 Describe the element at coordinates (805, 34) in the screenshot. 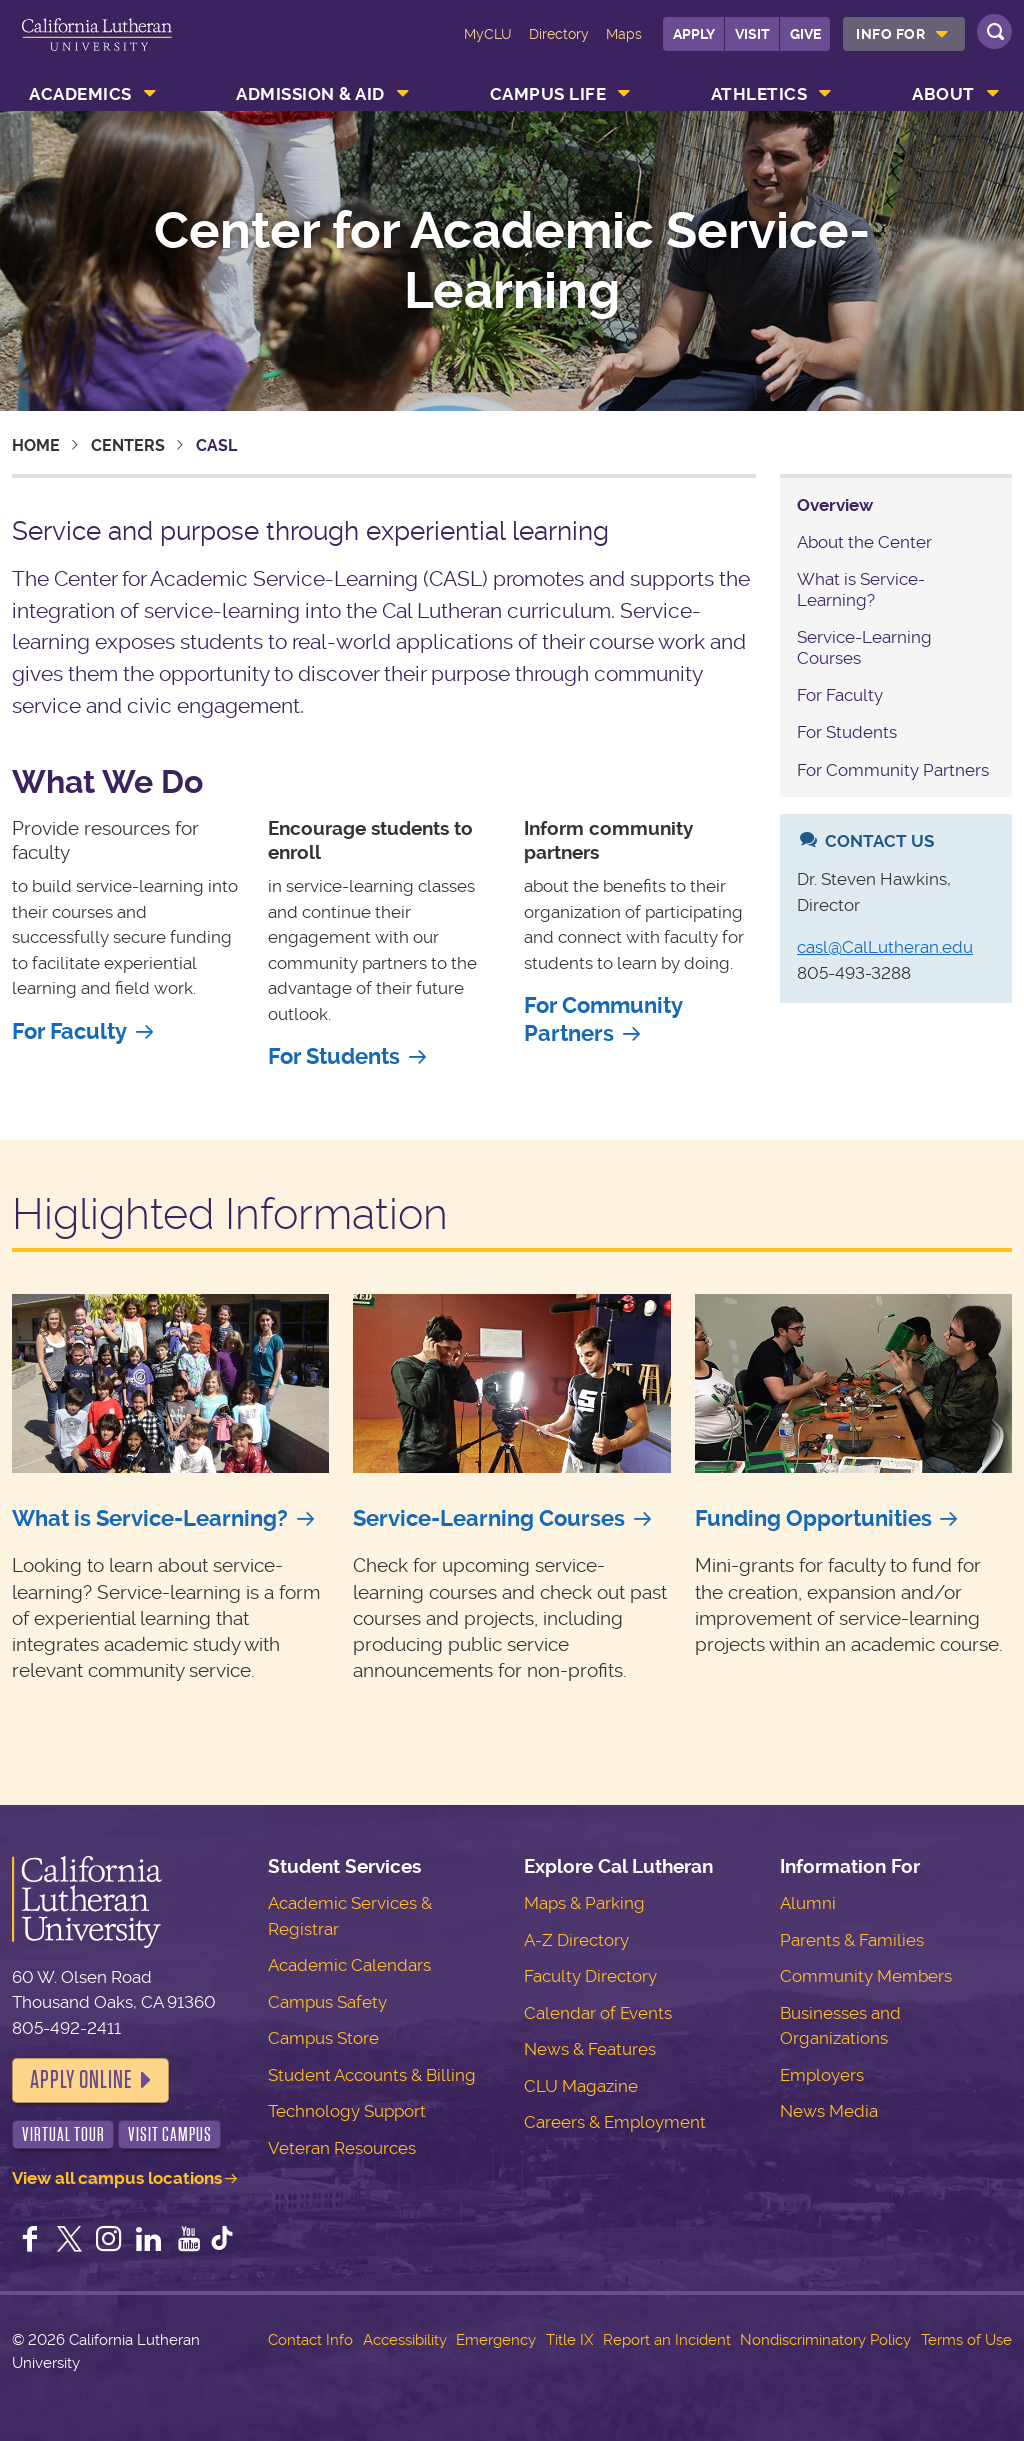

I see `Give` at that location.